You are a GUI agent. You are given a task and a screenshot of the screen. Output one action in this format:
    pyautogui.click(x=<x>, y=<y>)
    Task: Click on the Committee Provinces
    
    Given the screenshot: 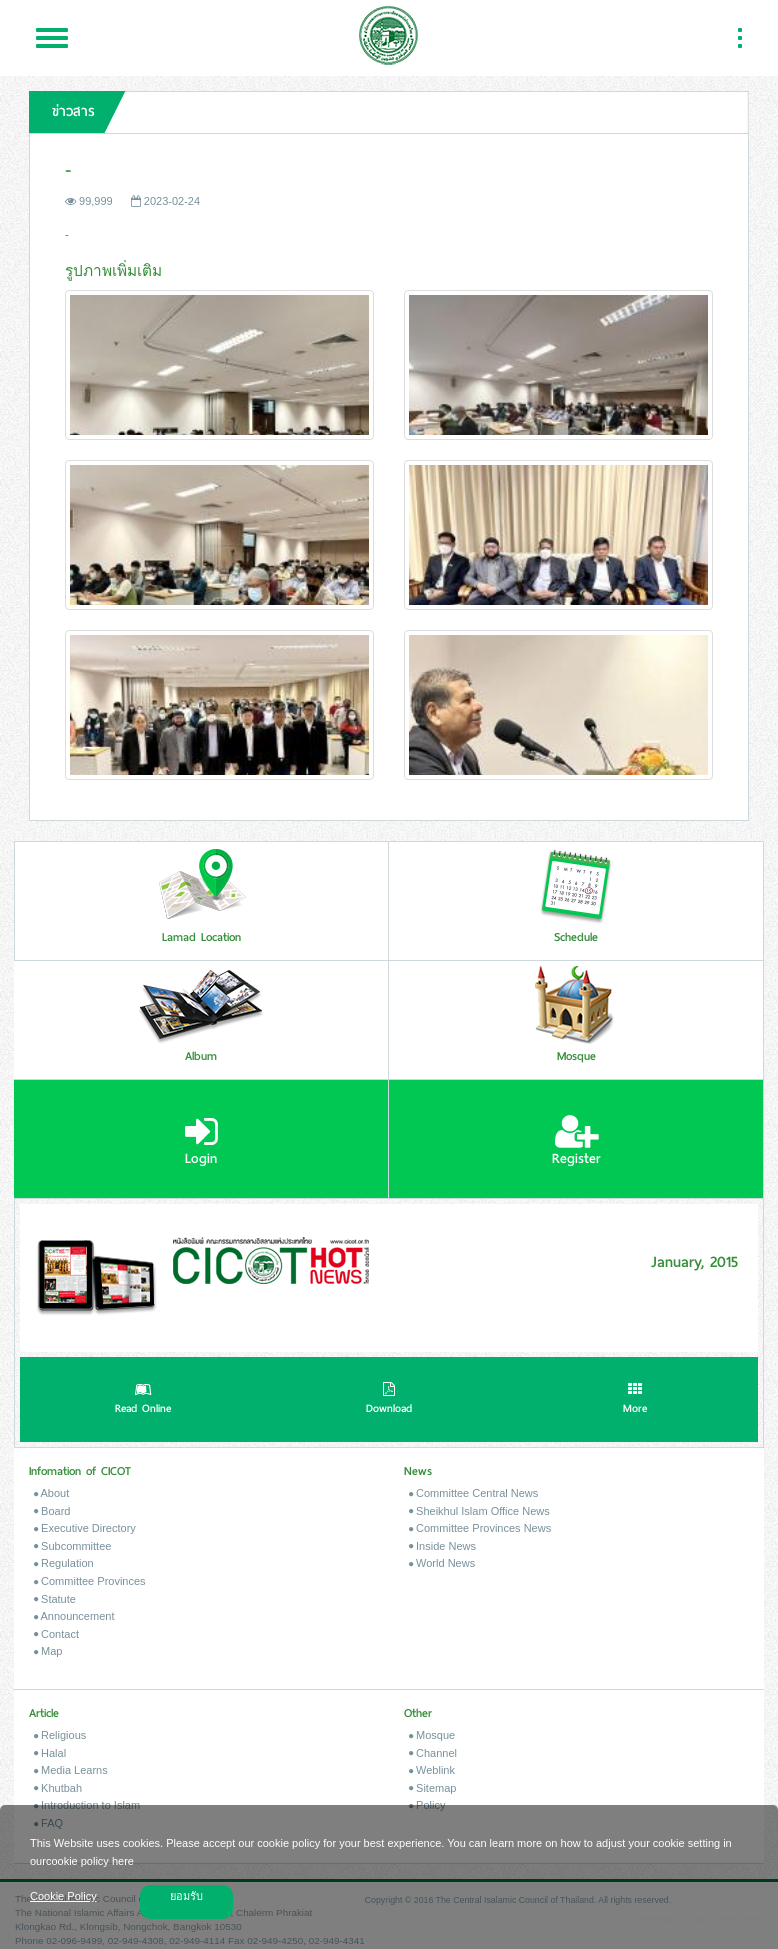 What is the action you would take?
    pyautogui.click(x=90, y=1581)
    